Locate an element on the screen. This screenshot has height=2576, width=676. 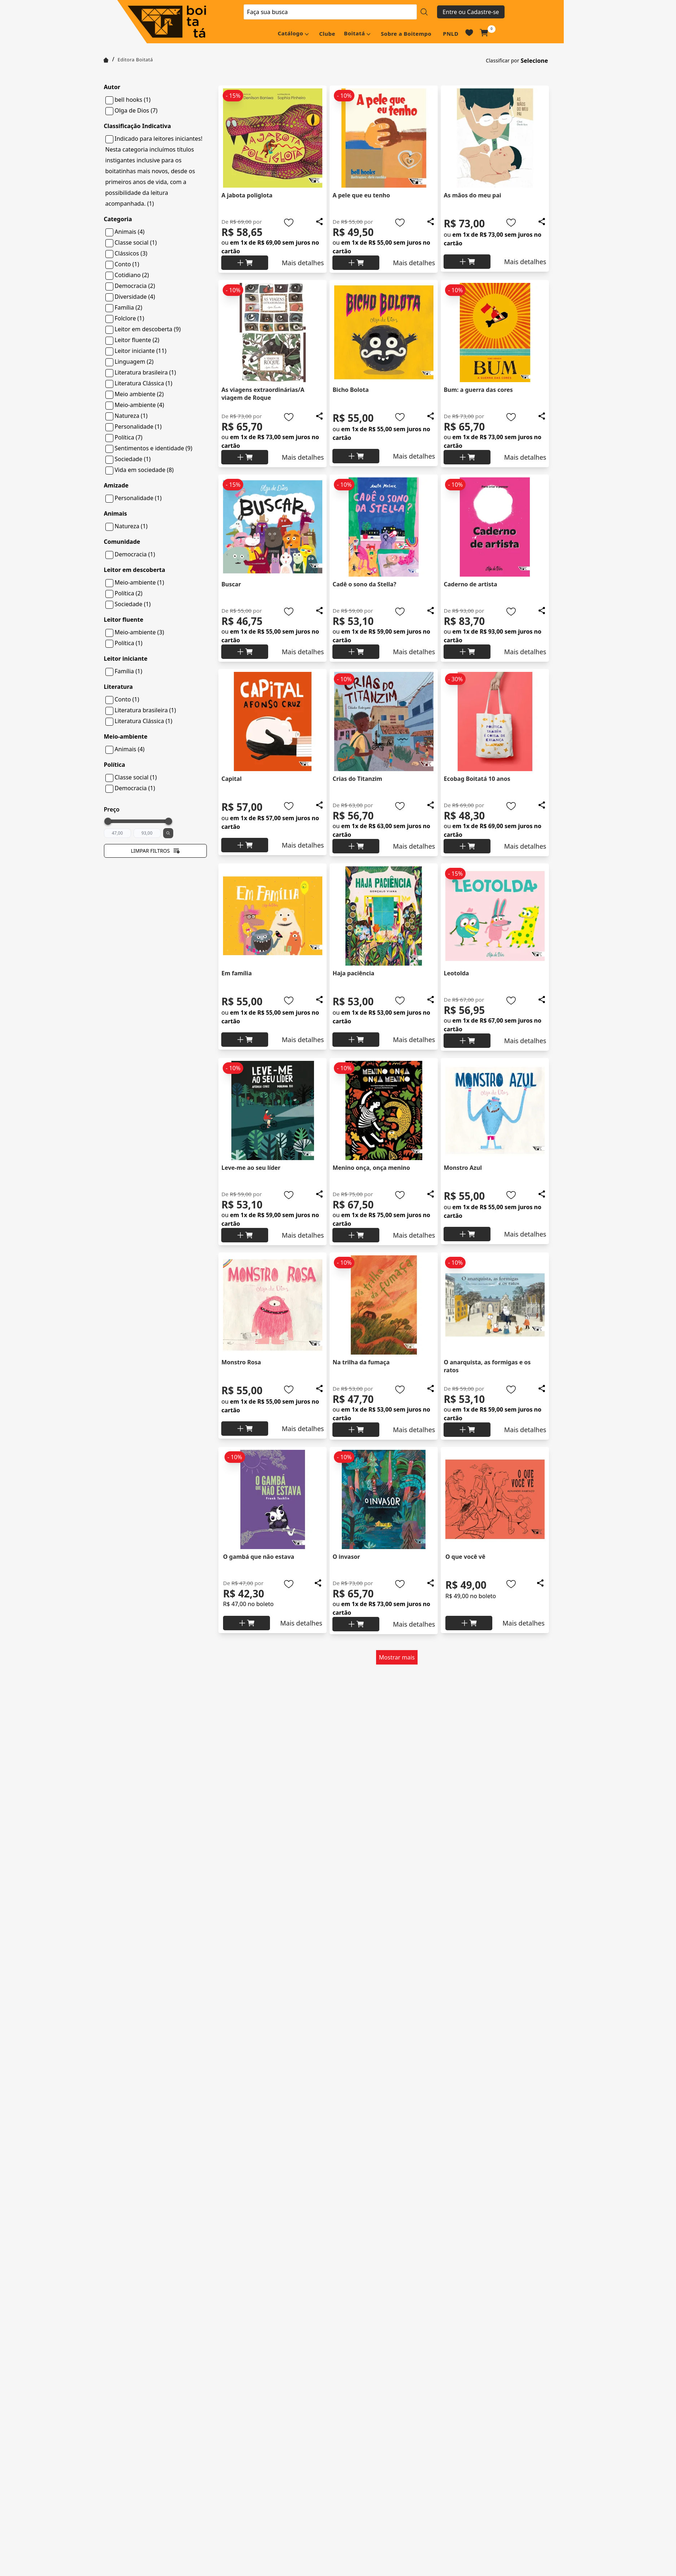
Família (1) is located at coordinates (129, 671).